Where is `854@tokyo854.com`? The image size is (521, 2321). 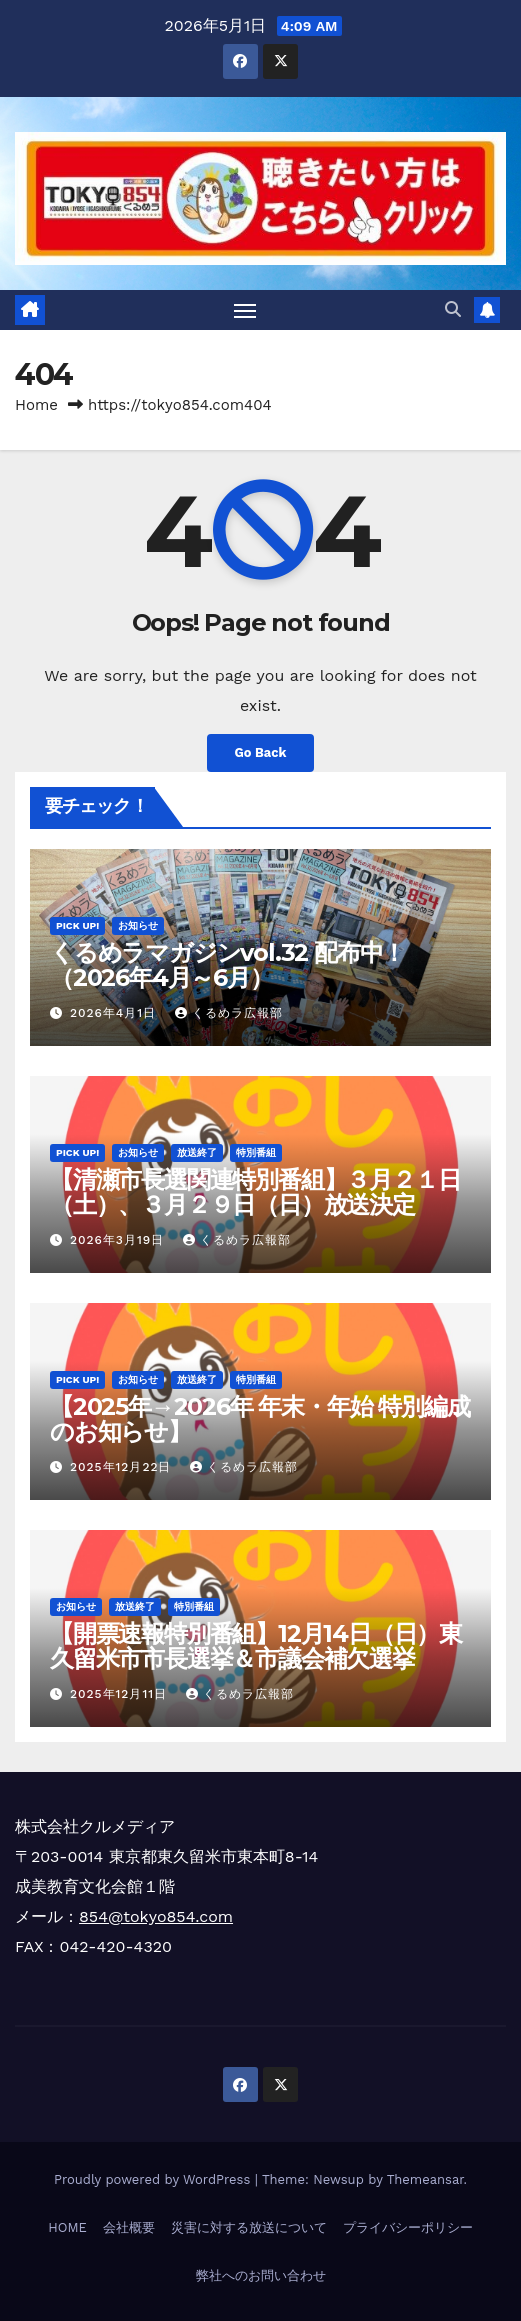 854@tokyo854.com is located at coordinates (156, 1916).